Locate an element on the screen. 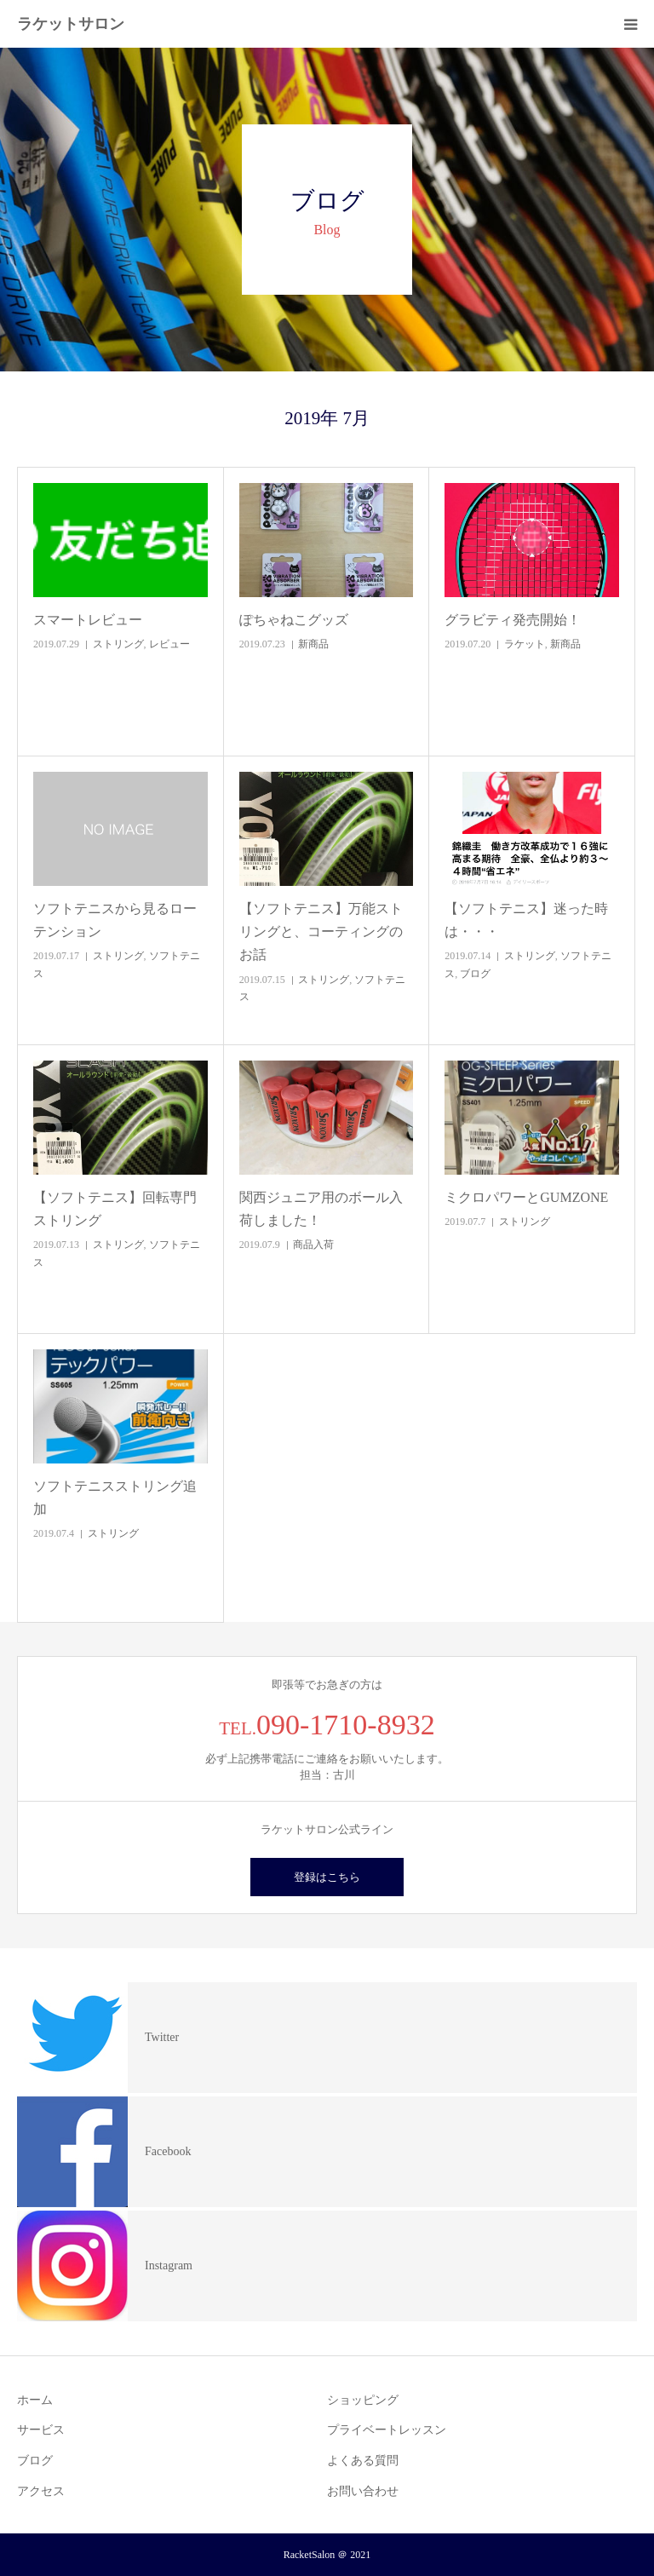 The image size is (654, 2576). グラビティ発売開始！ is located at coordinates (513, 619).